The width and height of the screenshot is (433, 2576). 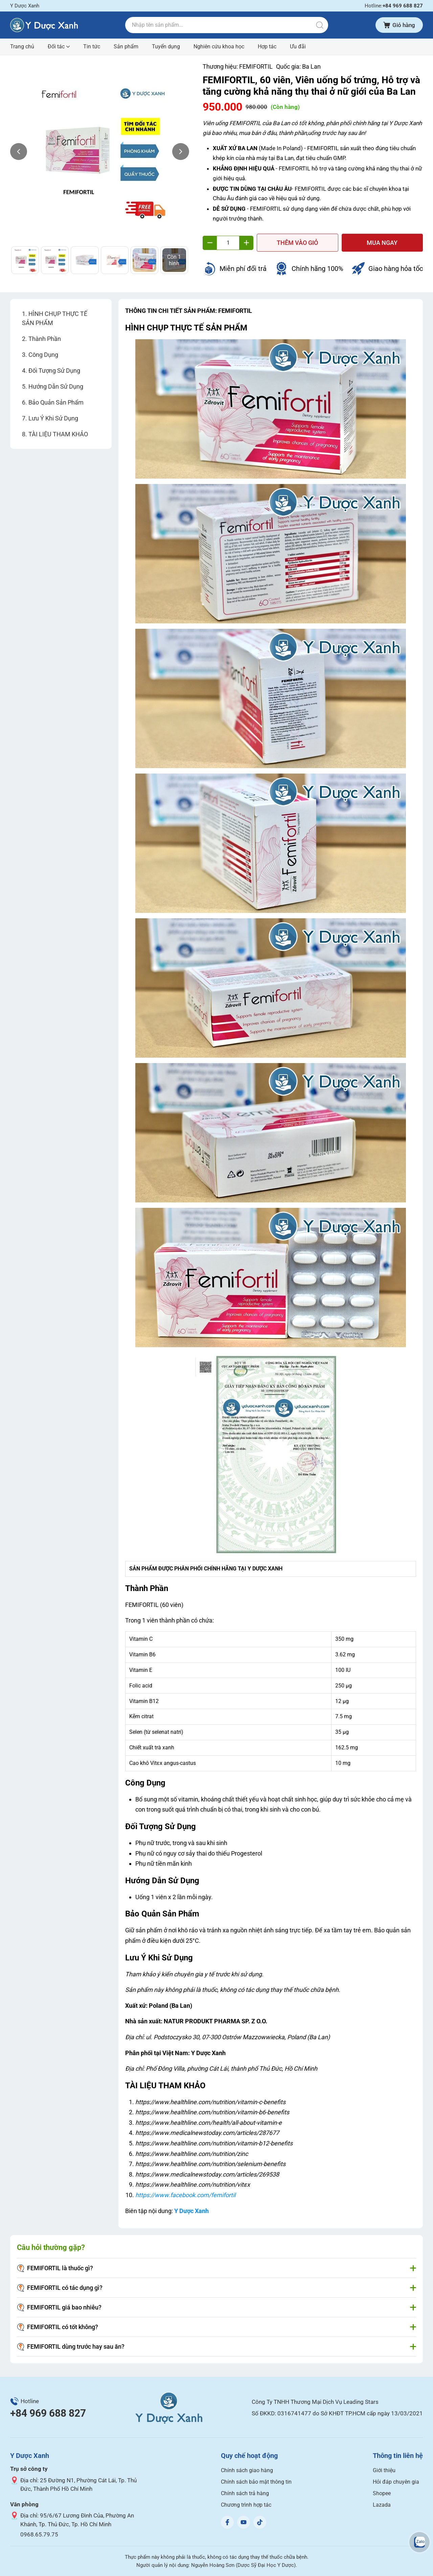 I want to click on Giới thiệu, so click(x=384, y=2470).